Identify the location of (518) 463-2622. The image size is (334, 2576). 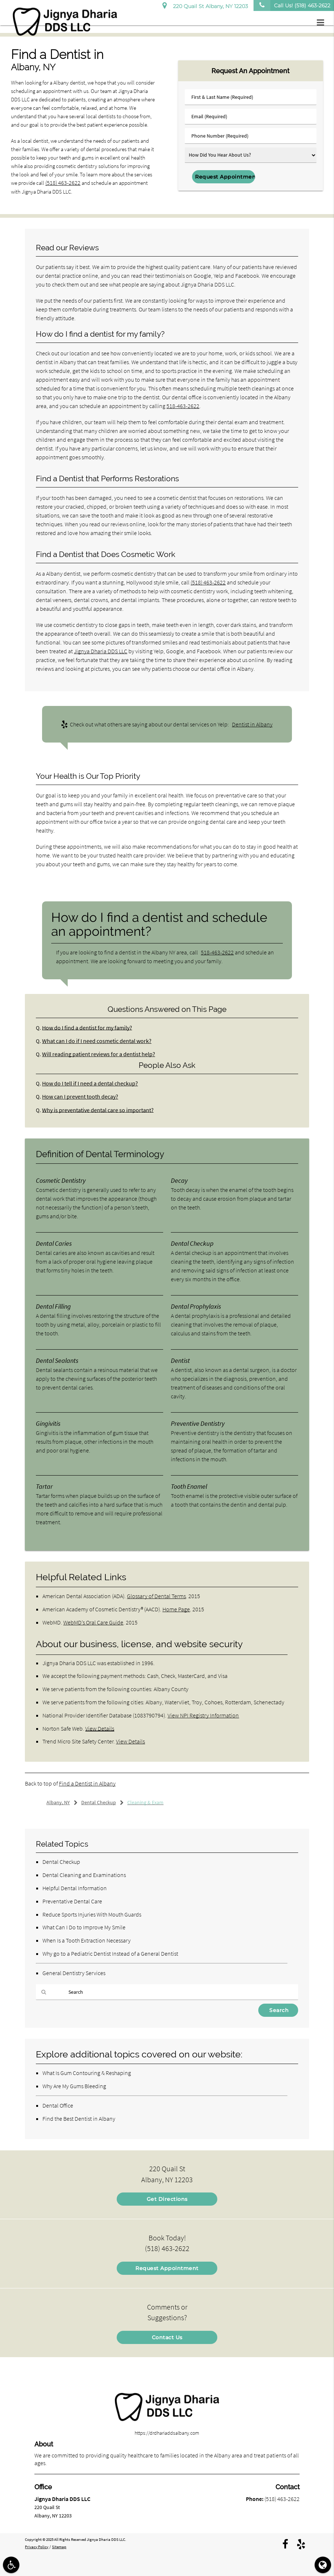
(60, 182).